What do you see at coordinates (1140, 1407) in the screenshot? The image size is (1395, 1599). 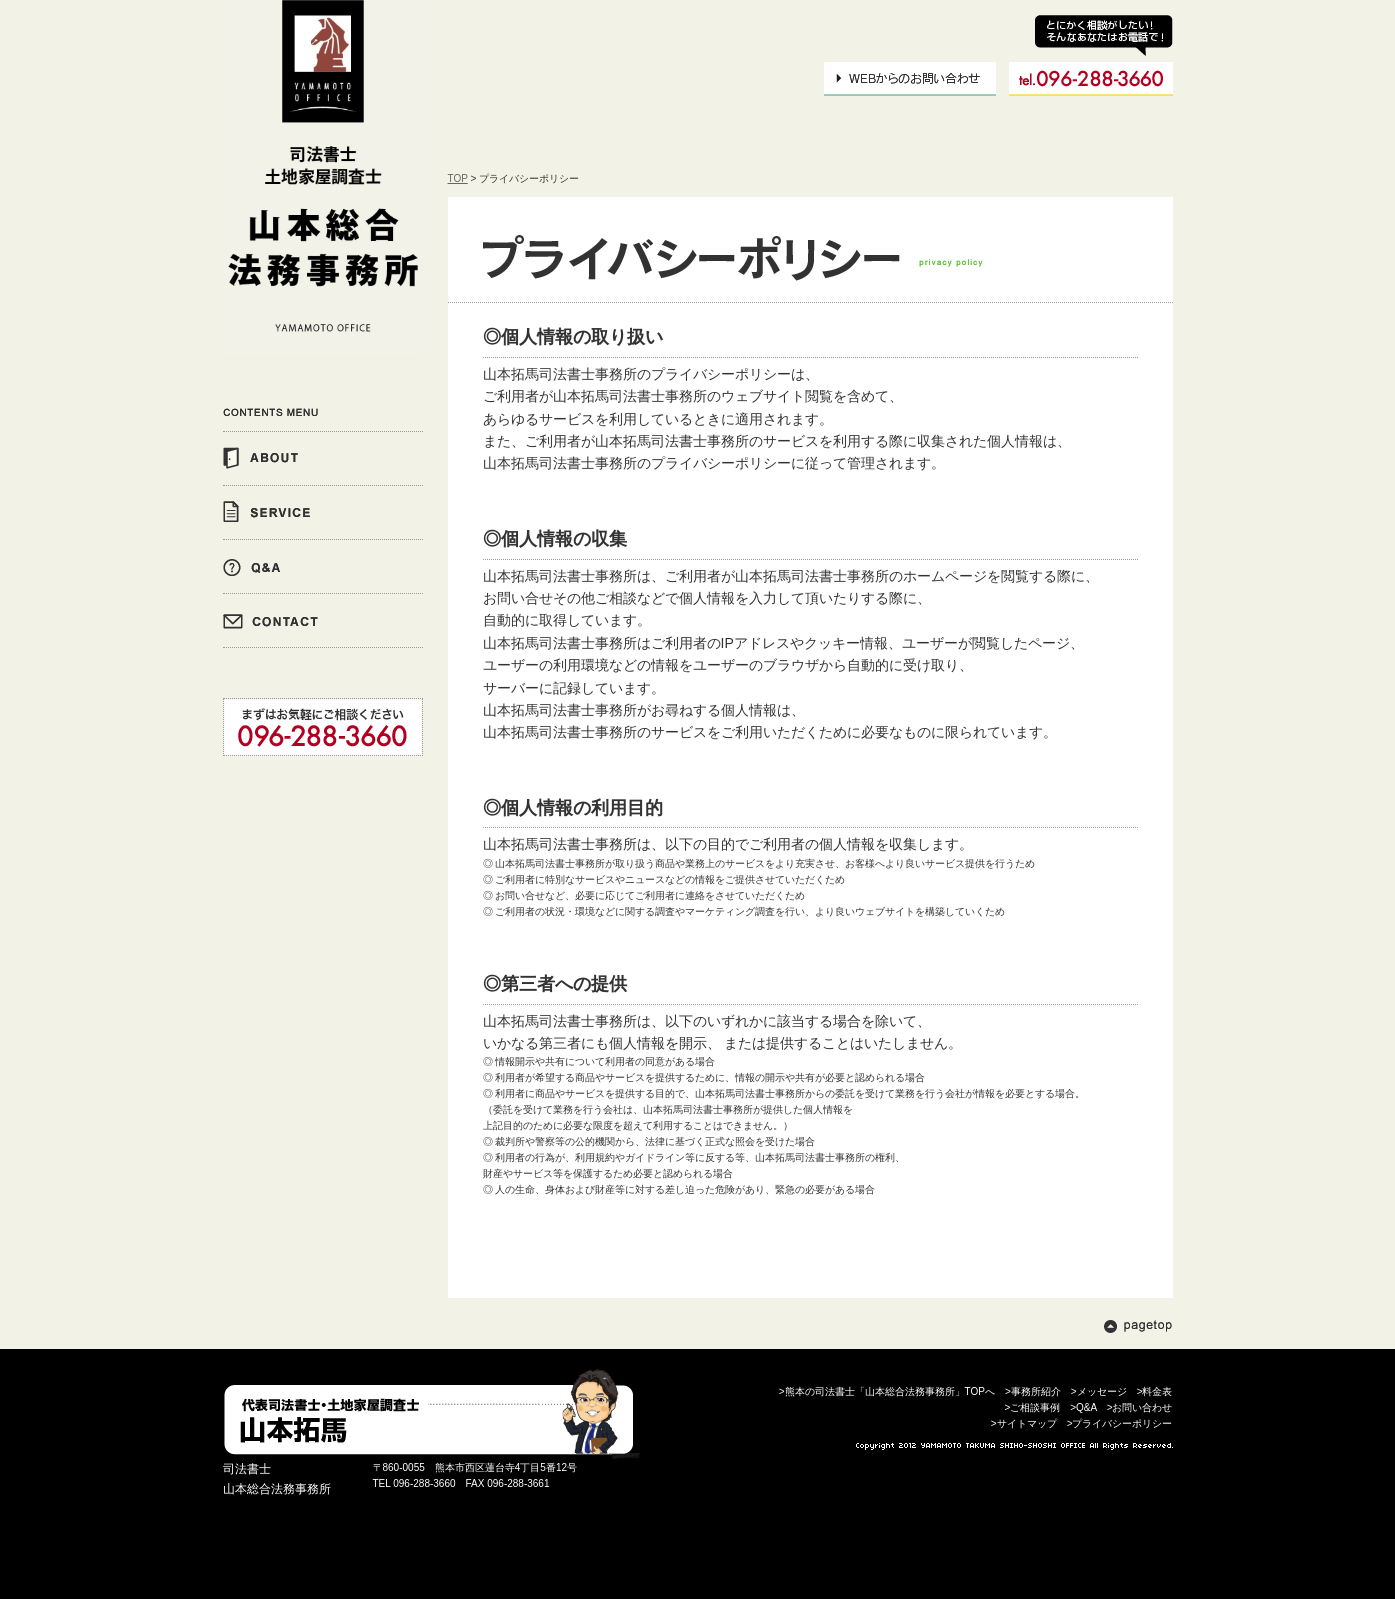 I see `>お問い合わせ` at bounding box center [1140, 1407].